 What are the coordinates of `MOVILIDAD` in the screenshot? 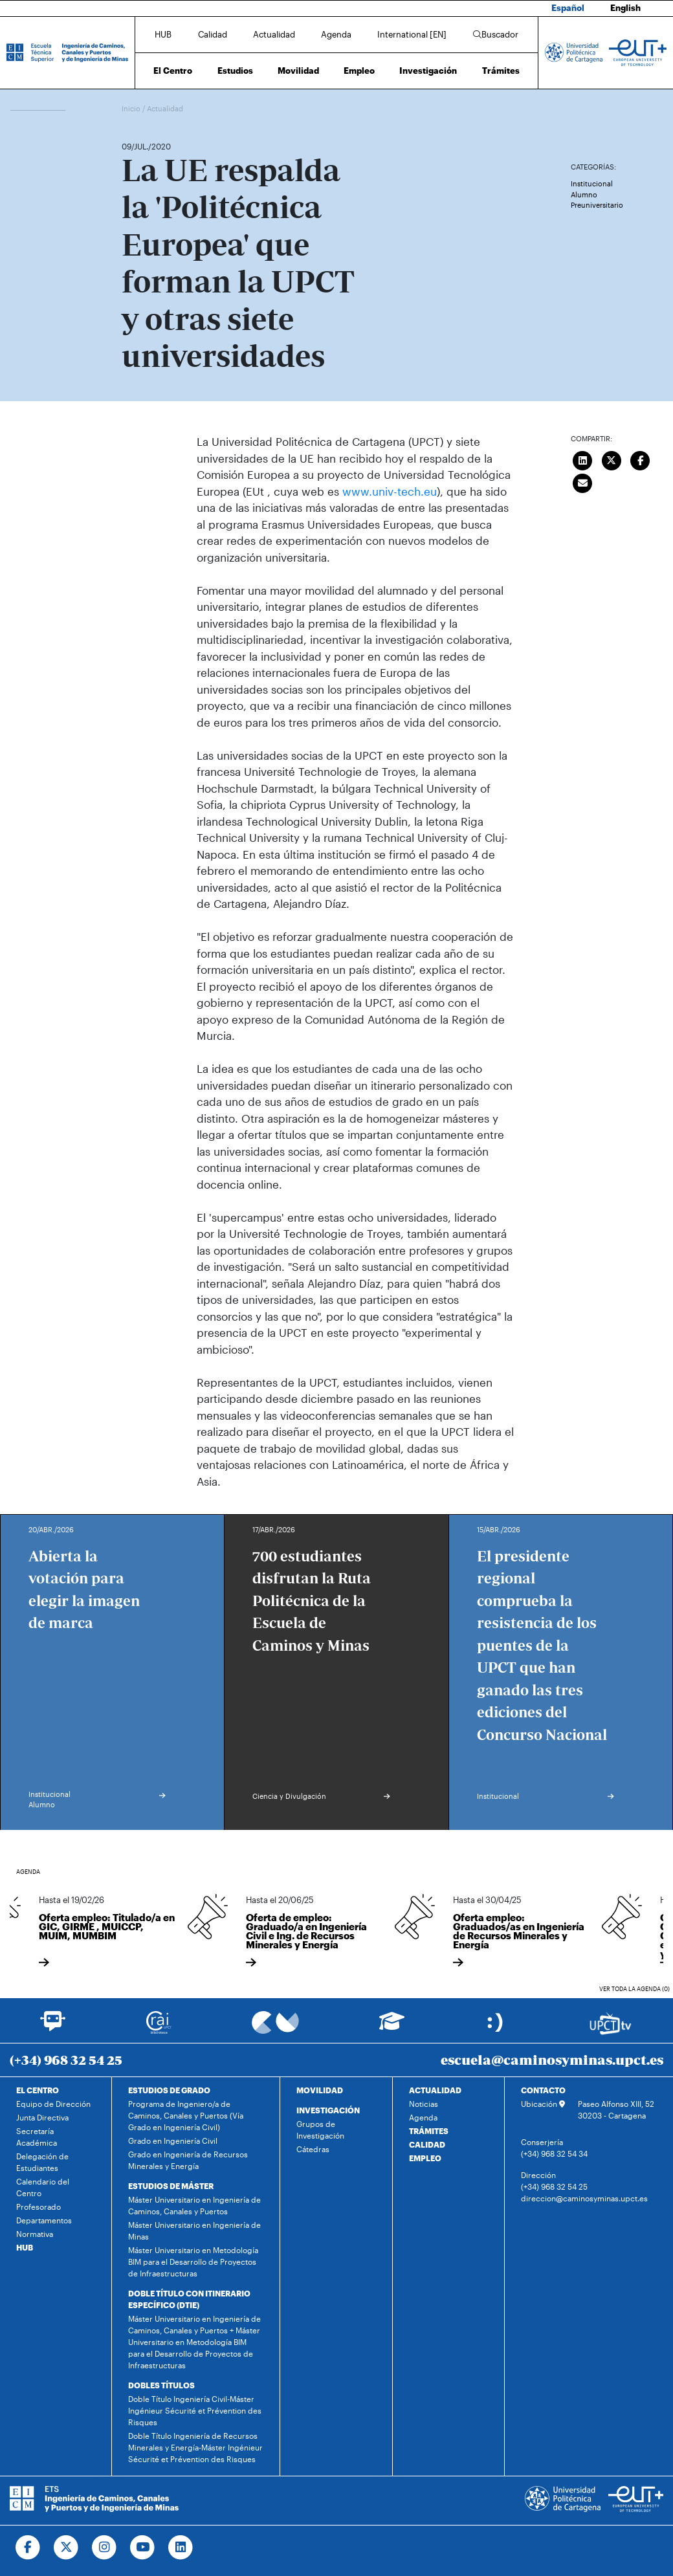 It's located at (319, 2090).